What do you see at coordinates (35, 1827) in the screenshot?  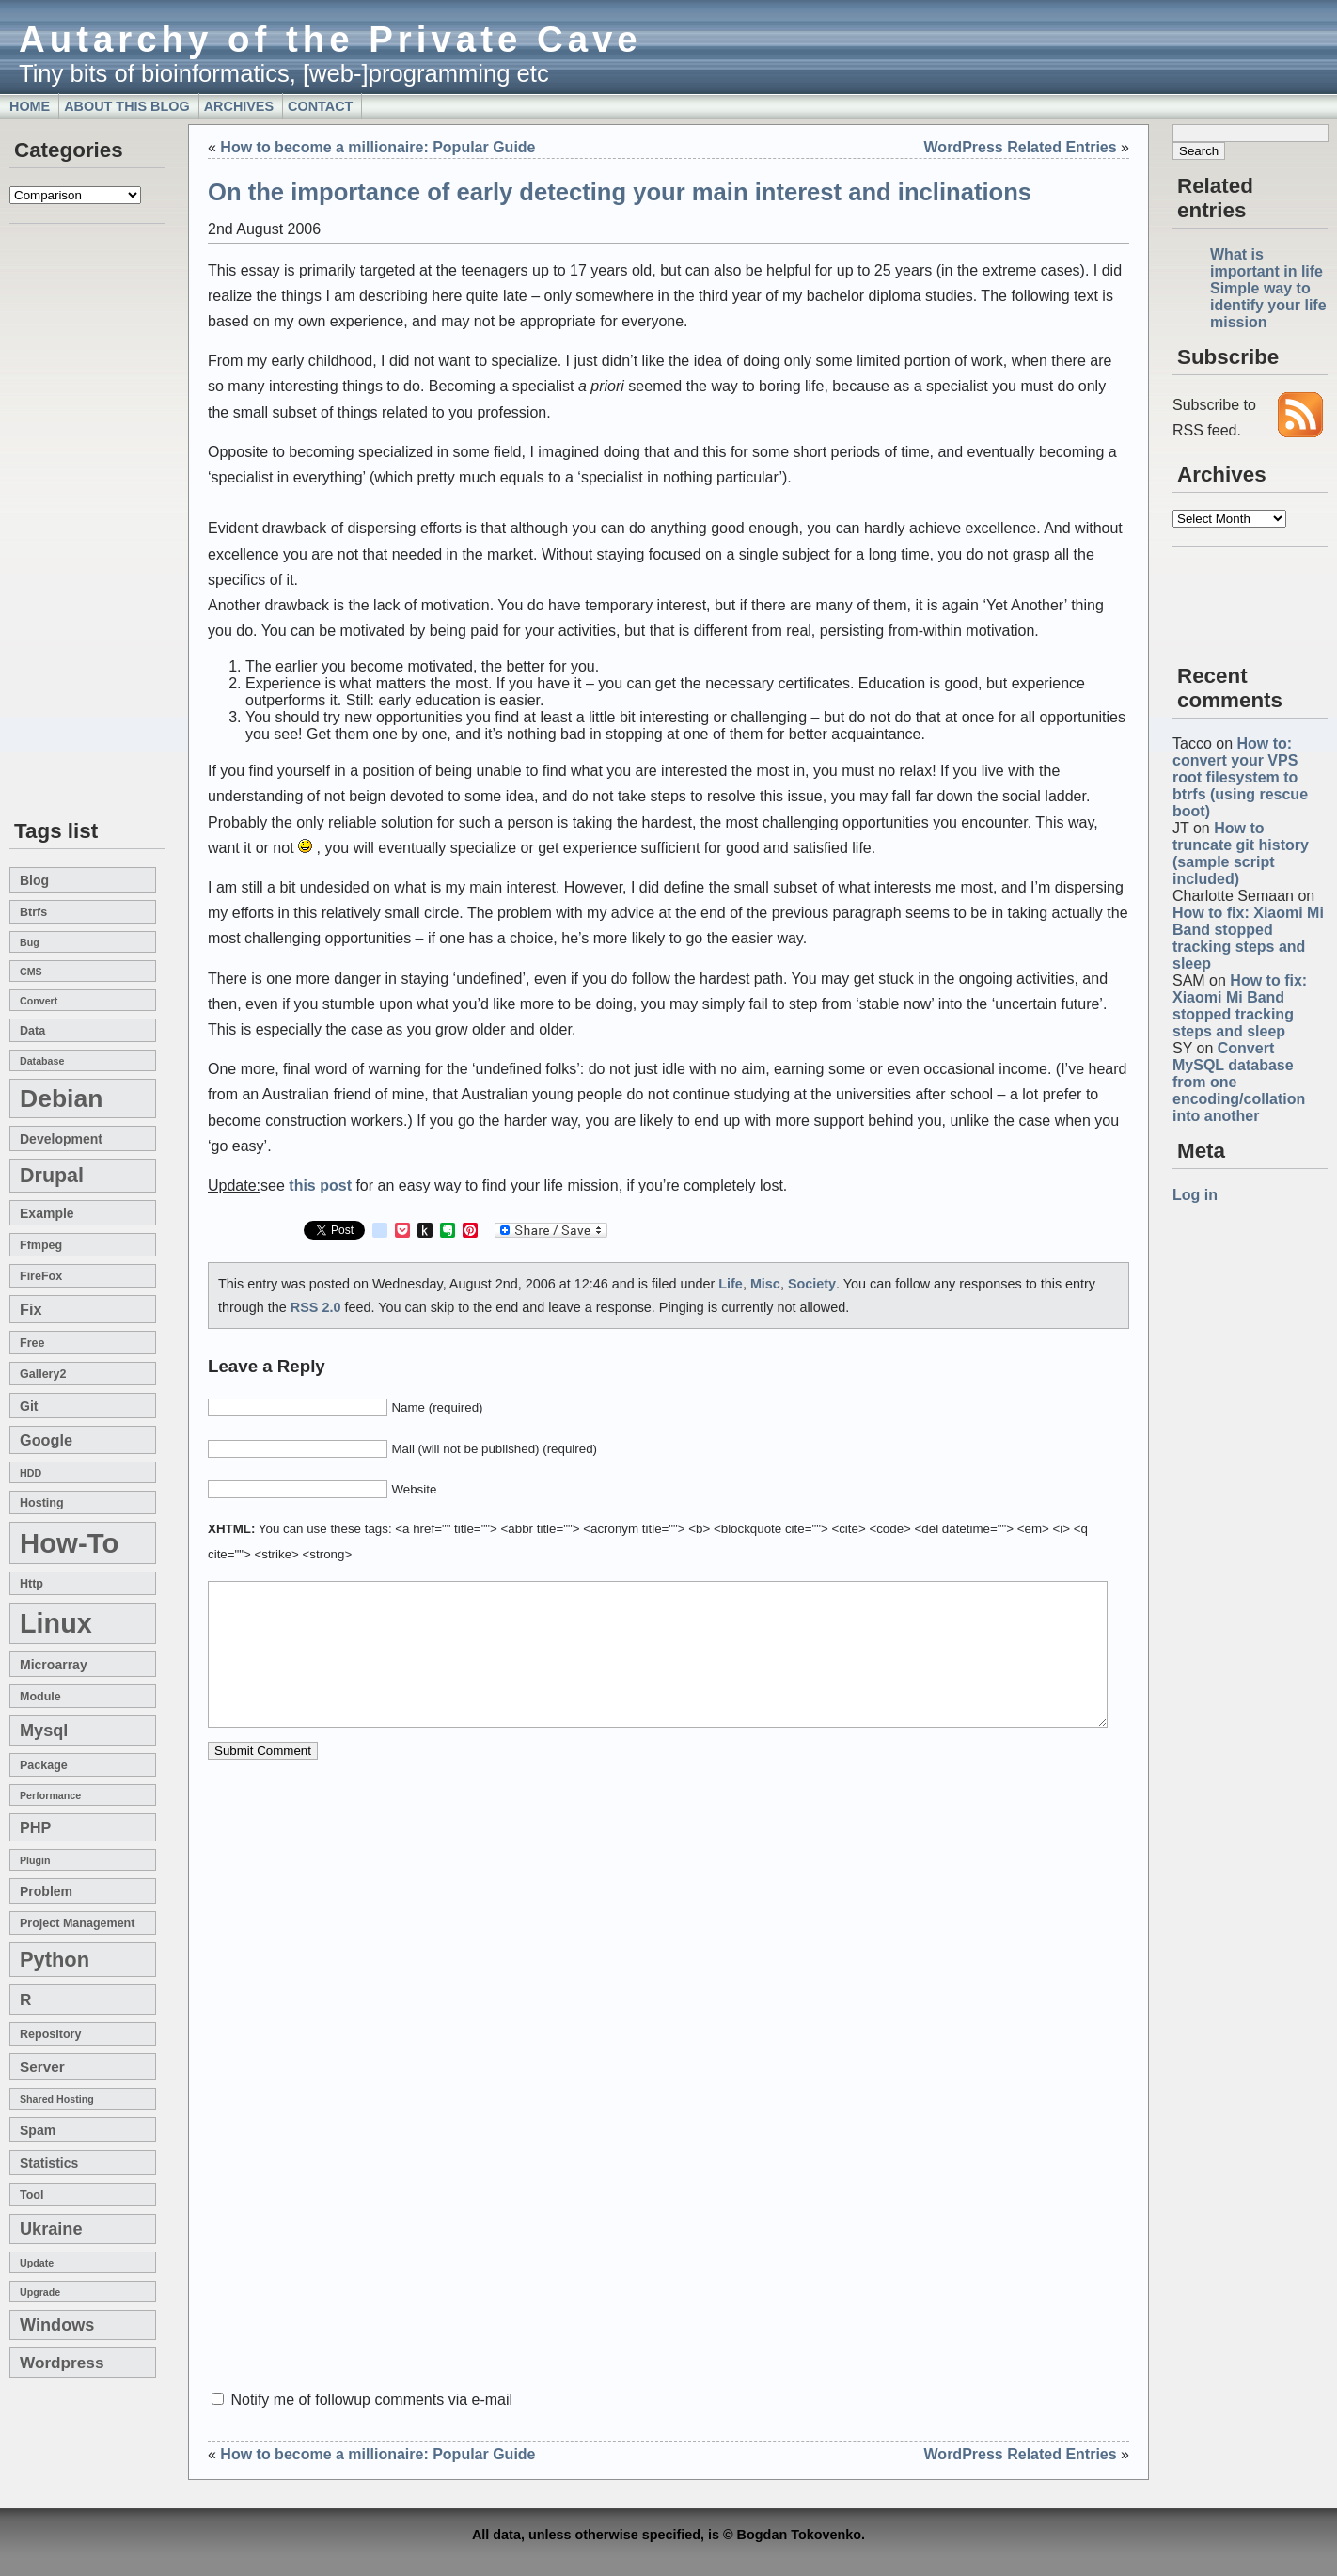 I see `PHP` at bounding box center [35, 1827].